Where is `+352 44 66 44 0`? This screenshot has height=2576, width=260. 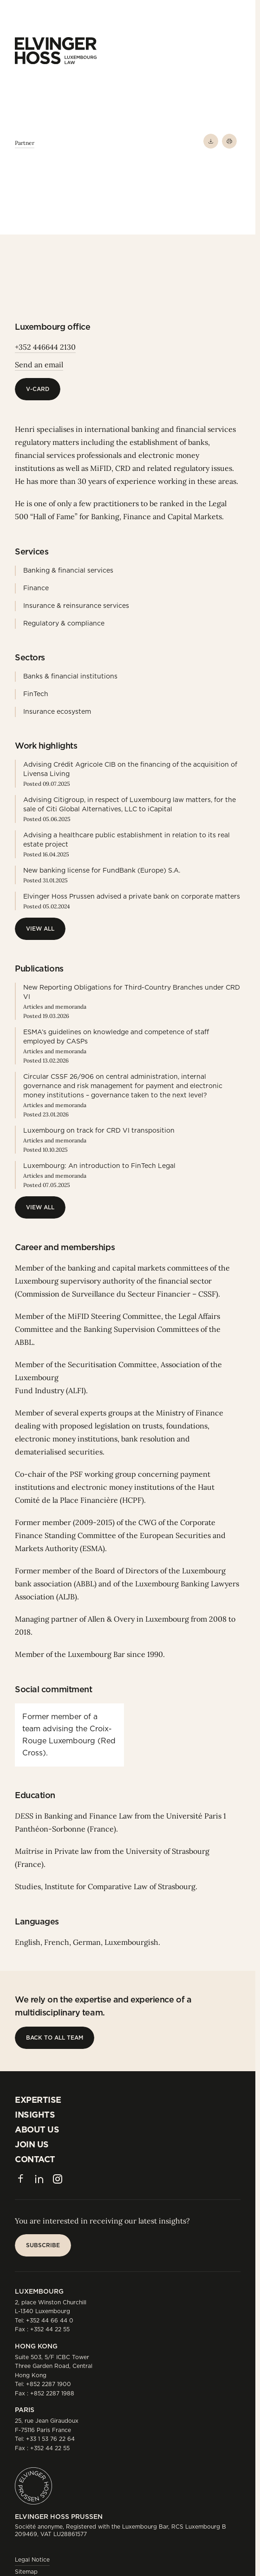 +352 44 66 44 0 is located at coordinates (49, 2320).